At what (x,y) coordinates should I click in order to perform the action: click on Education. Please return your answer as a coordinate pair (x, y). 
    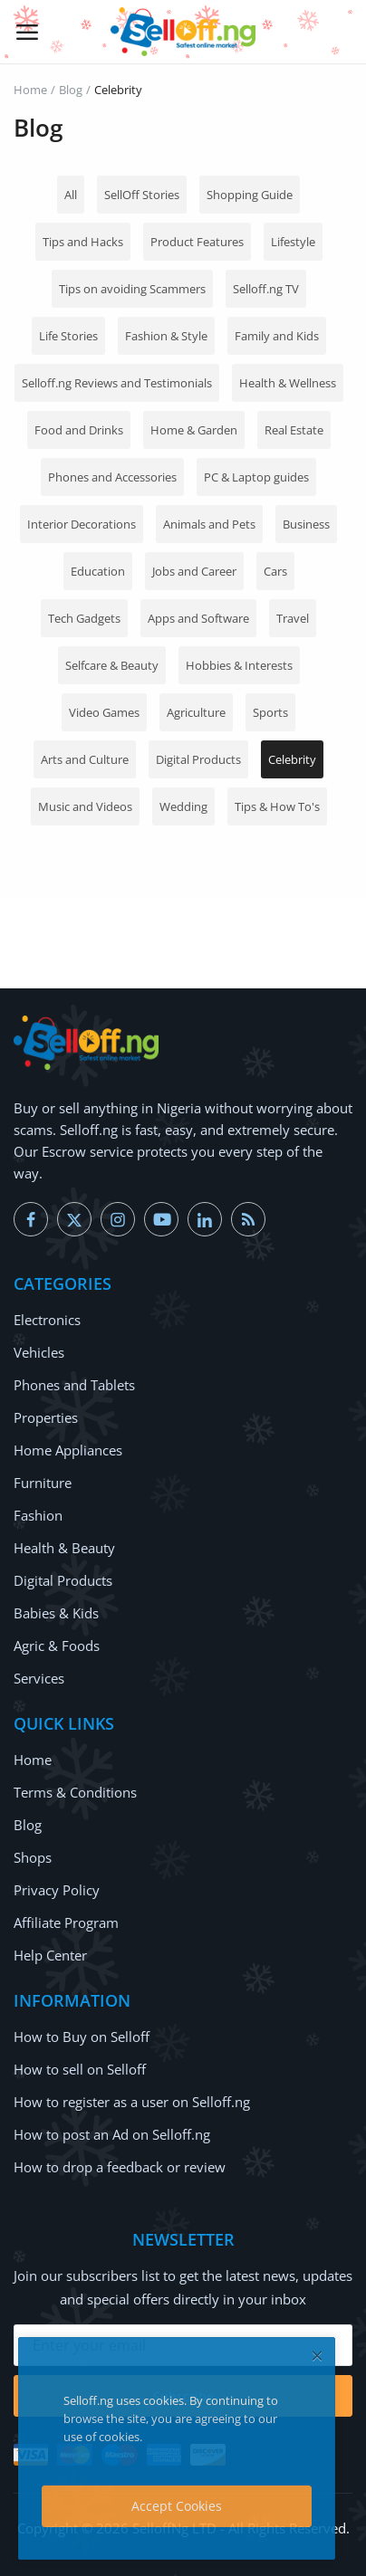
    Looking at the image, I should click on (98, 571).